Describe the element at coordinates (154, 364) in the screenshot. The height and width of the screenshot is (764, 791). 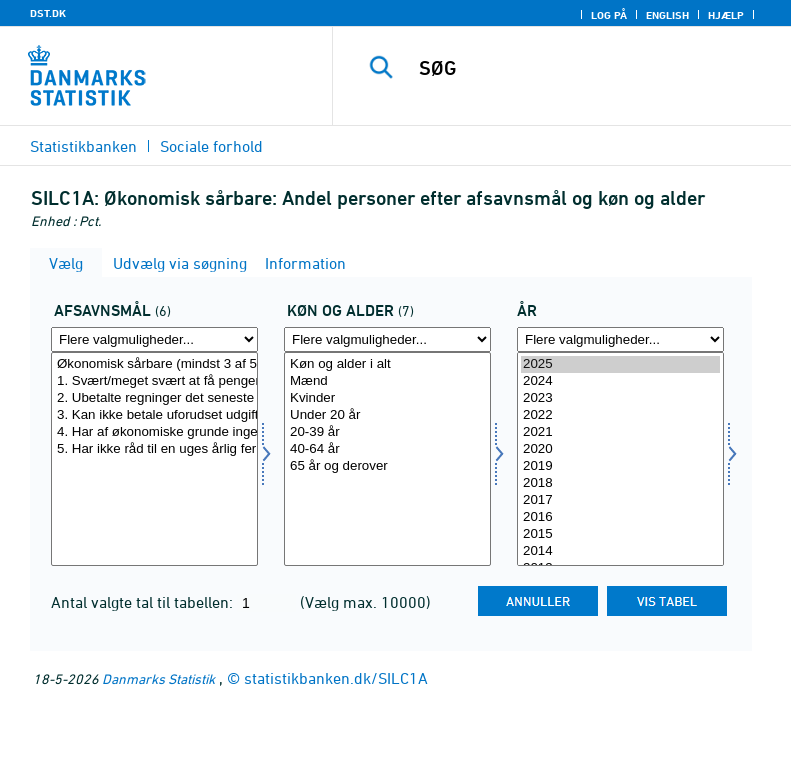
I see `Økonomisk sårbare (mindst 3 af 5 afsavnsmål)` at that location.